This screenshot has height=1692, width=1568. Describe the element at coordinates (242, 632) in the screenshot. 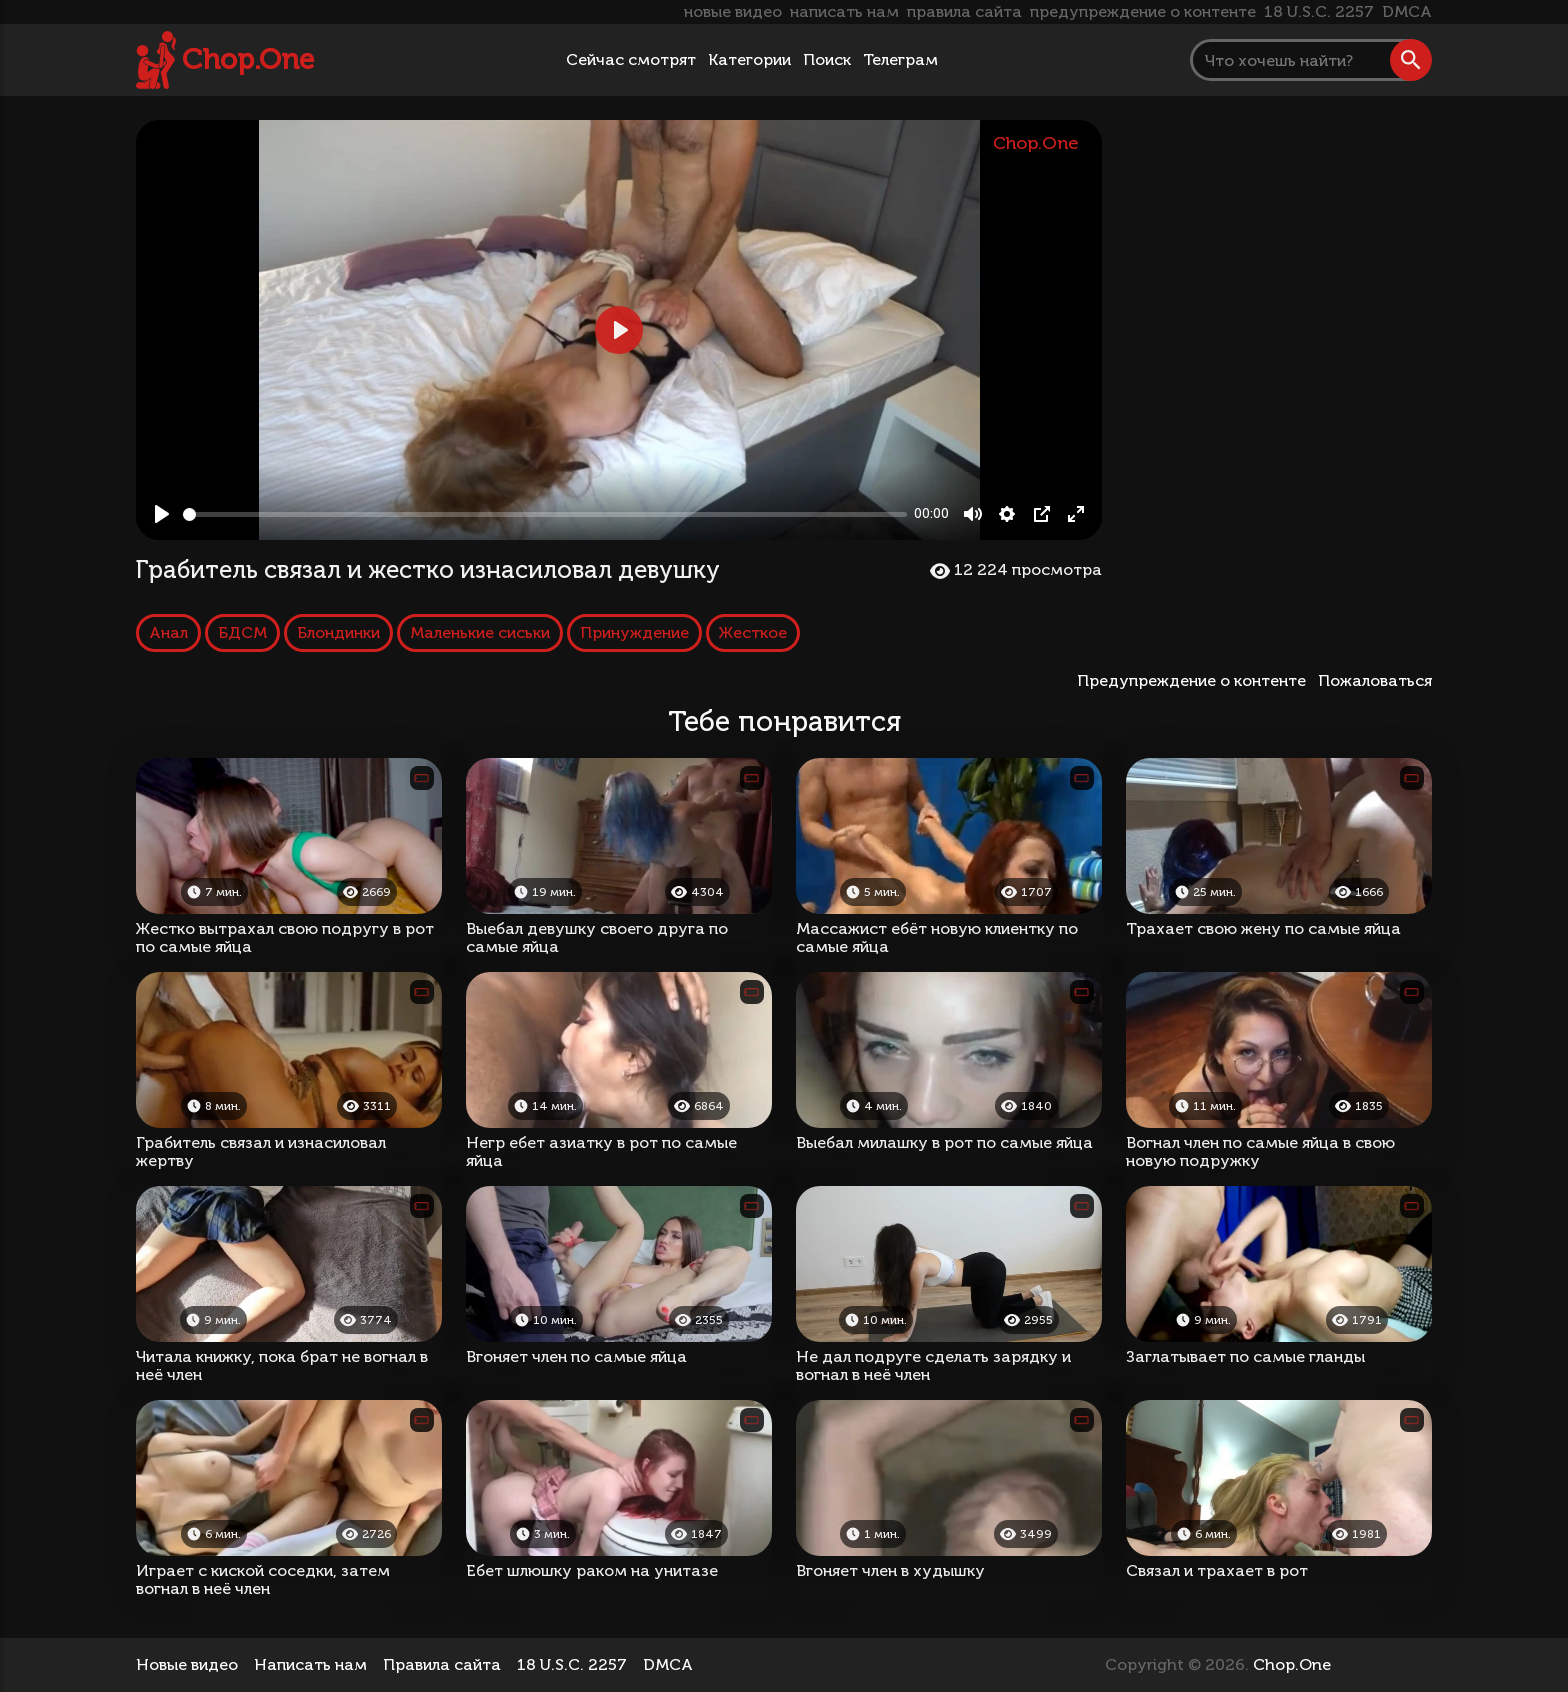

I see `БДСМ` at that location.